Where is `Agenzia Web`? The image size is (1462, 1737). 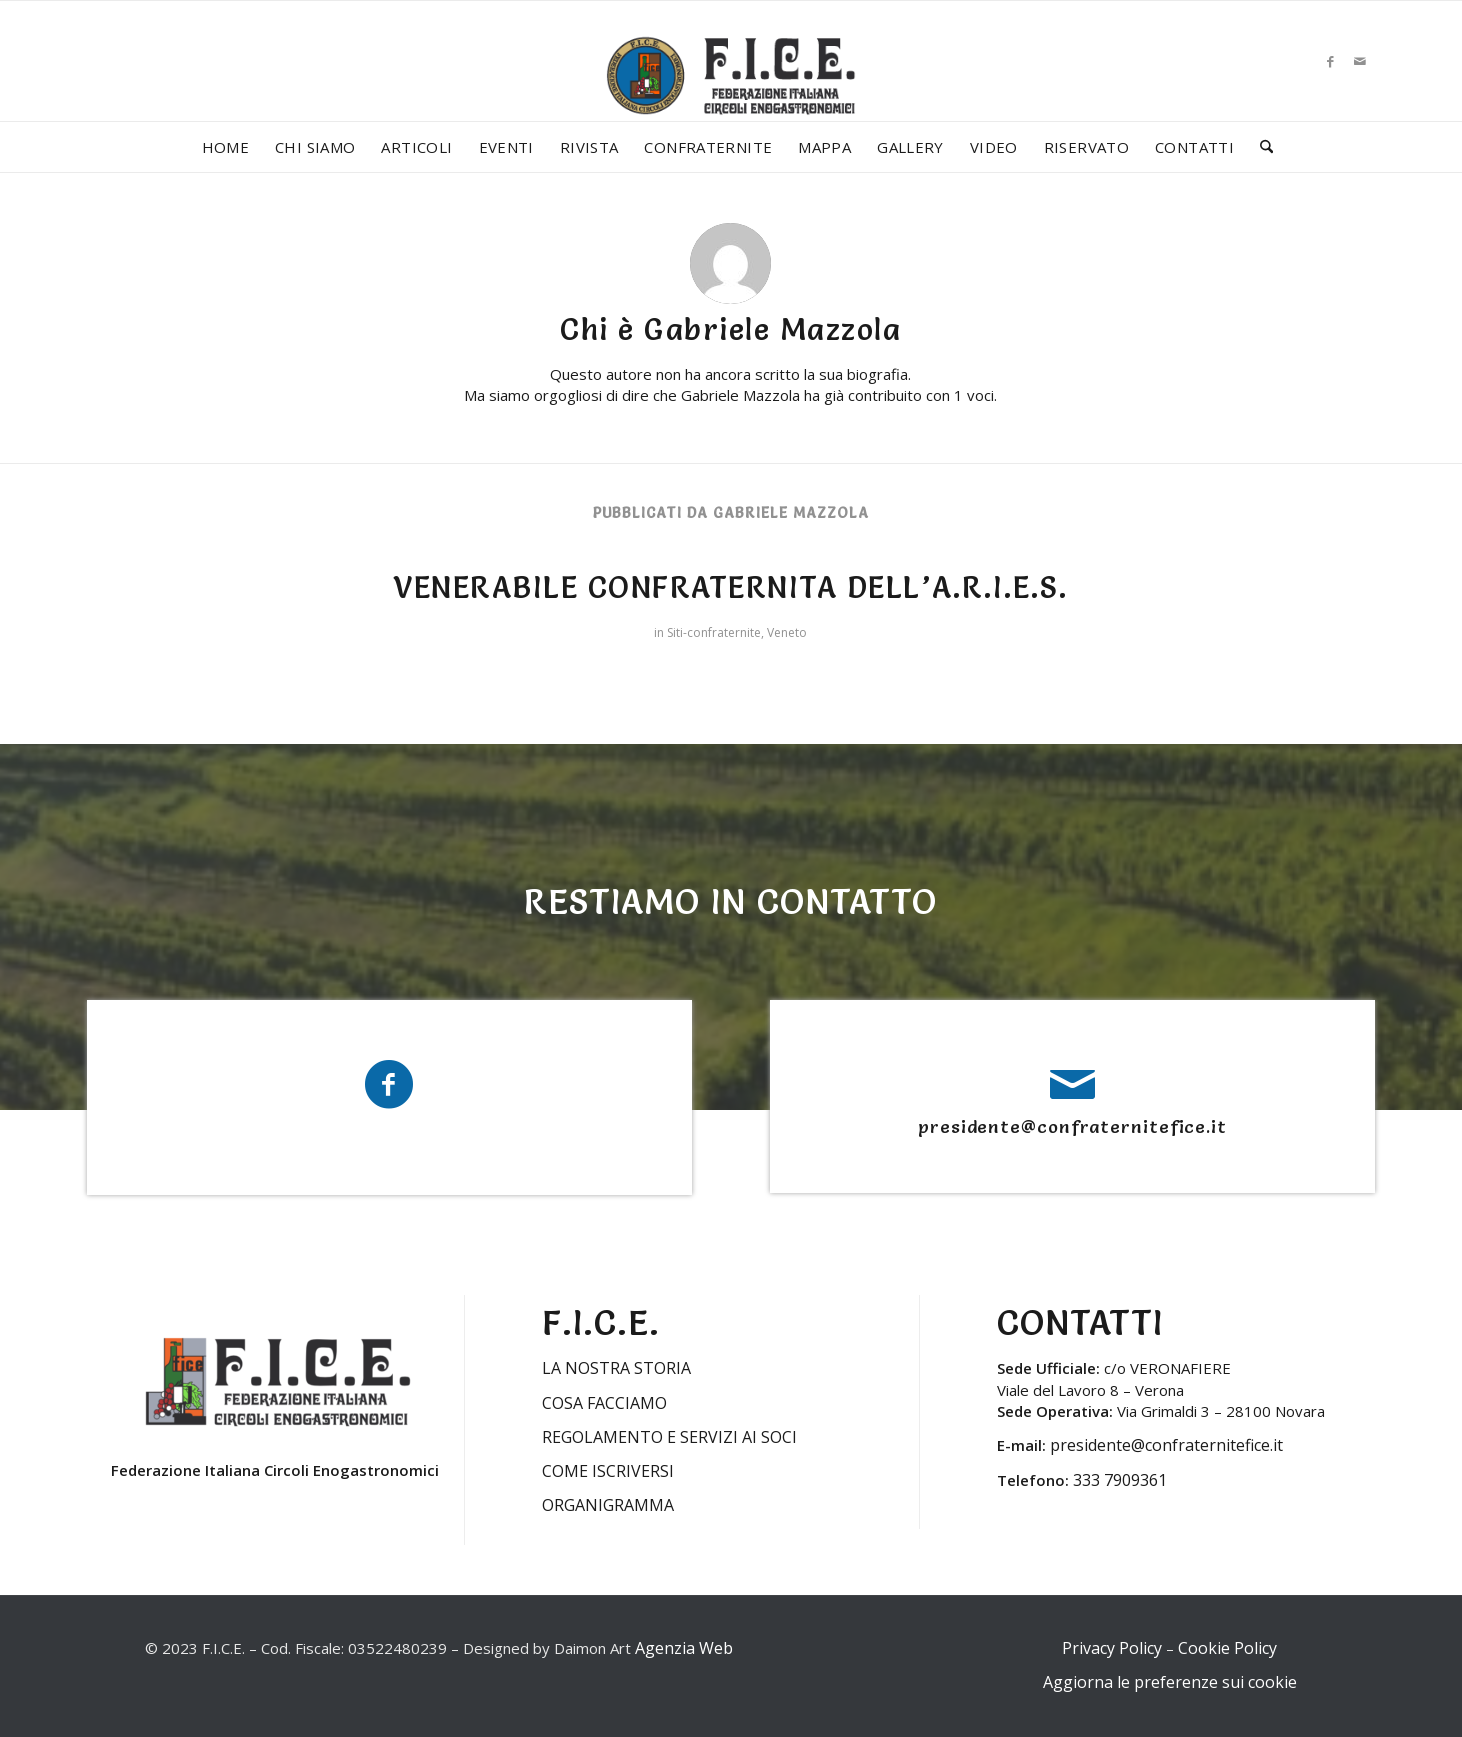
Agenzia Web is located at coordinates (684, 1648).